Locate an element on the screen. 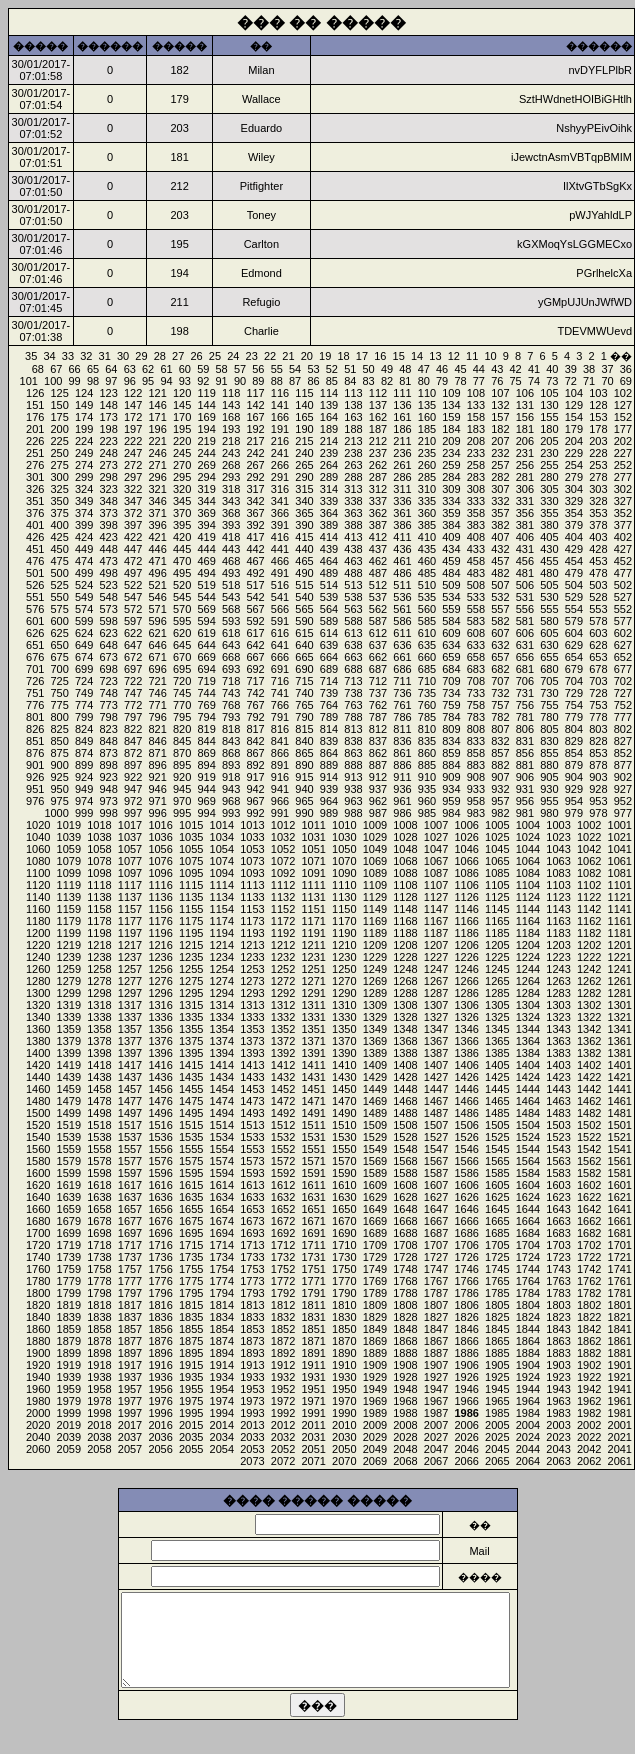  1884 is located at coordinates (528, 1353).